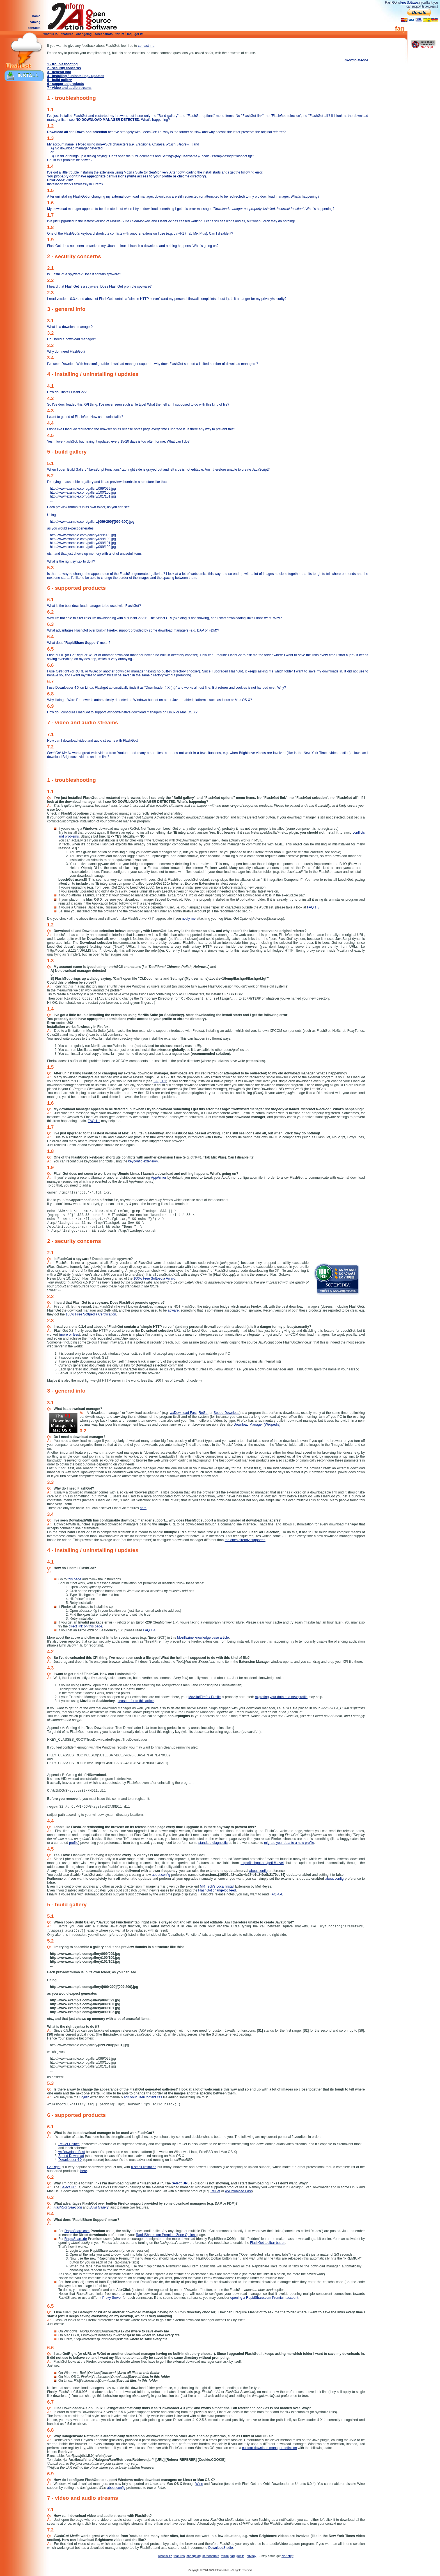 The image size is (440, 2576). I want to click on privacy, so click(251, 2555).